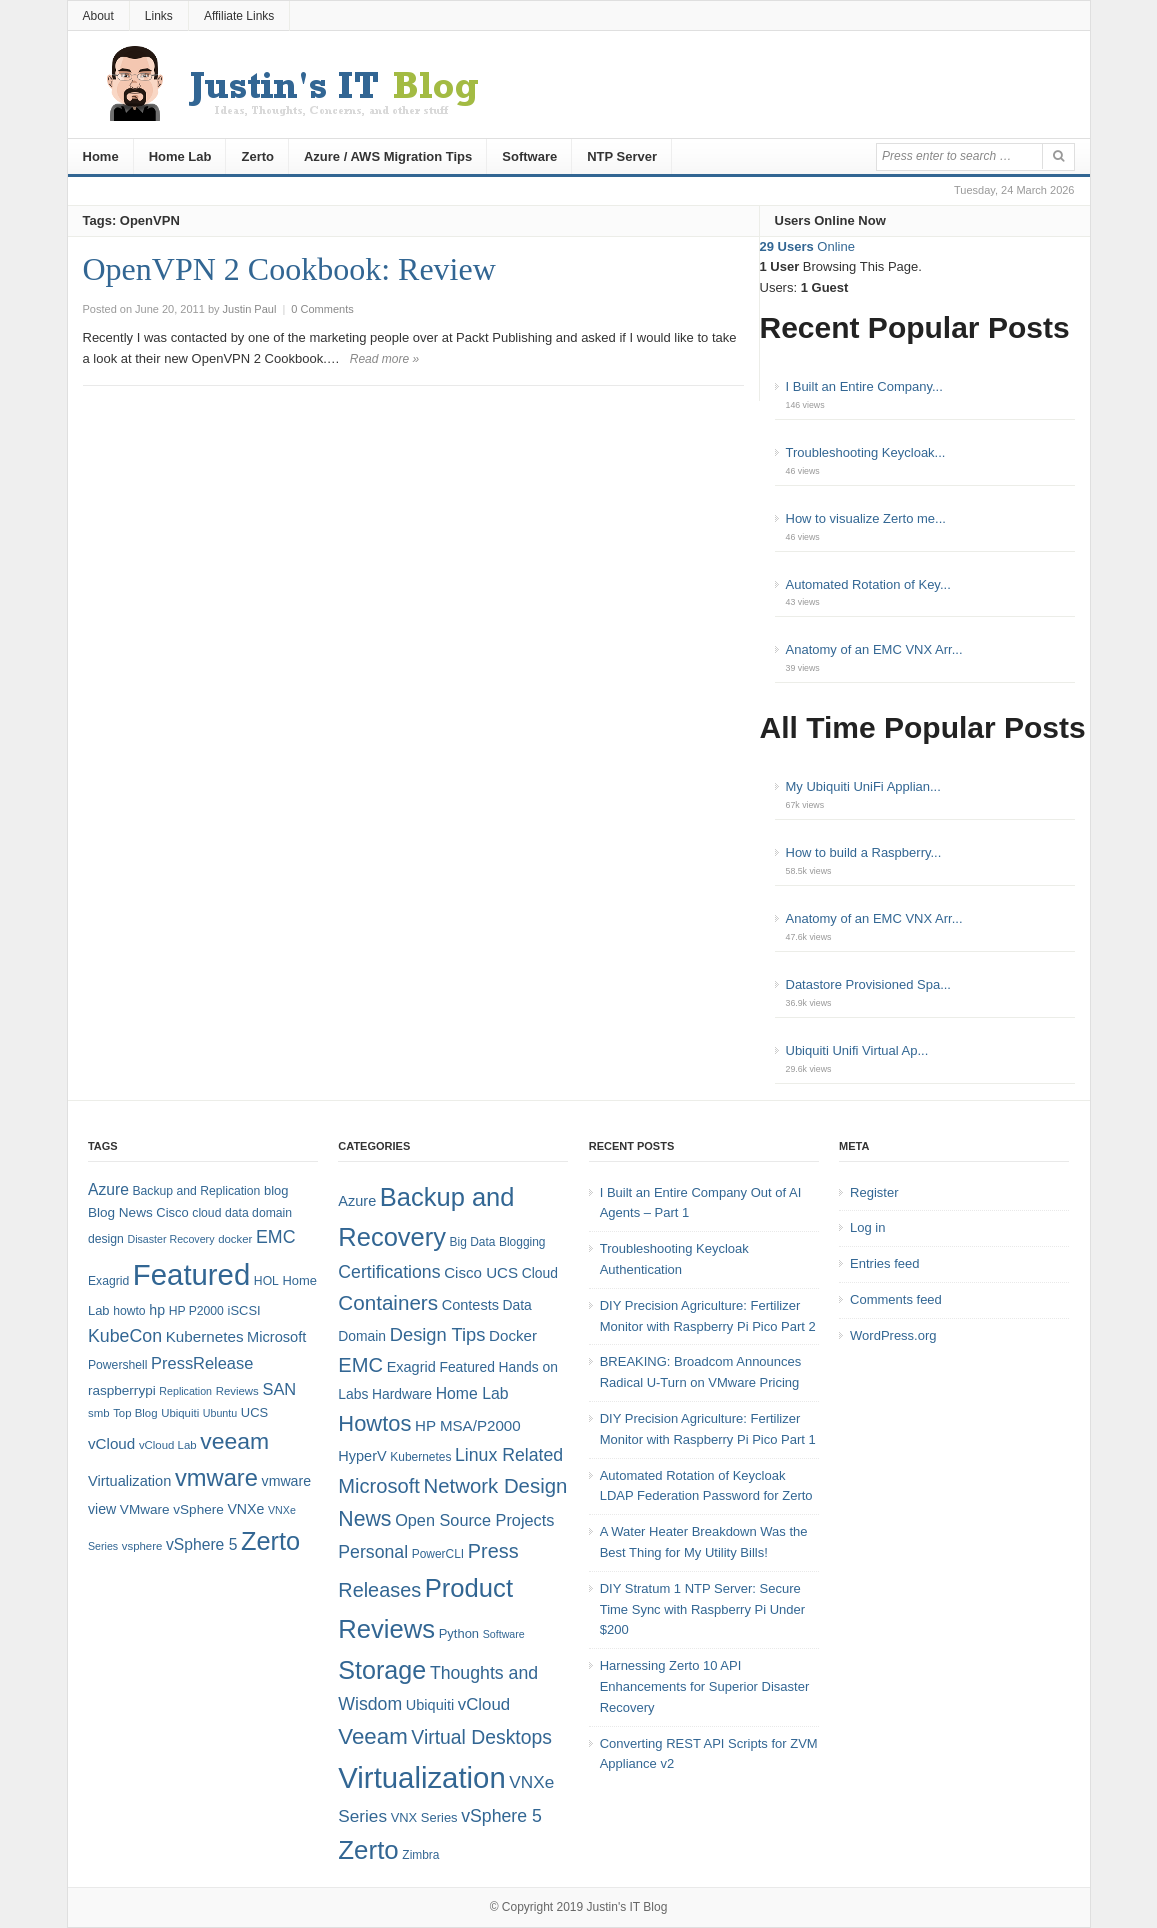  I want to click on docker [docker (7 items)], so click(235, 1239).